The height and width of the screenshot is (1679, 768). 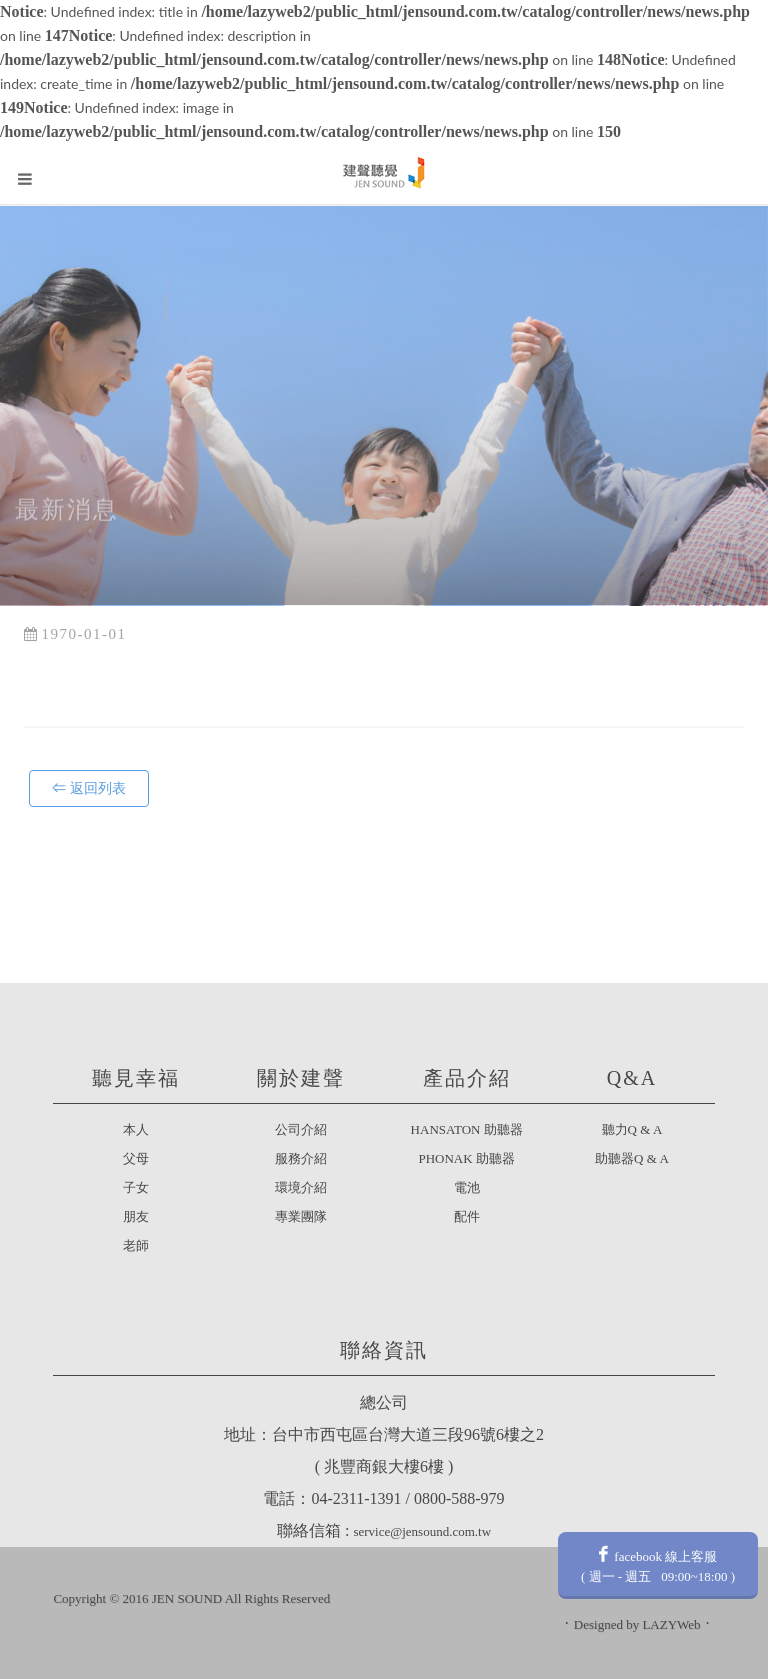 I want to click on 本人, so click(x=136, y=1129).